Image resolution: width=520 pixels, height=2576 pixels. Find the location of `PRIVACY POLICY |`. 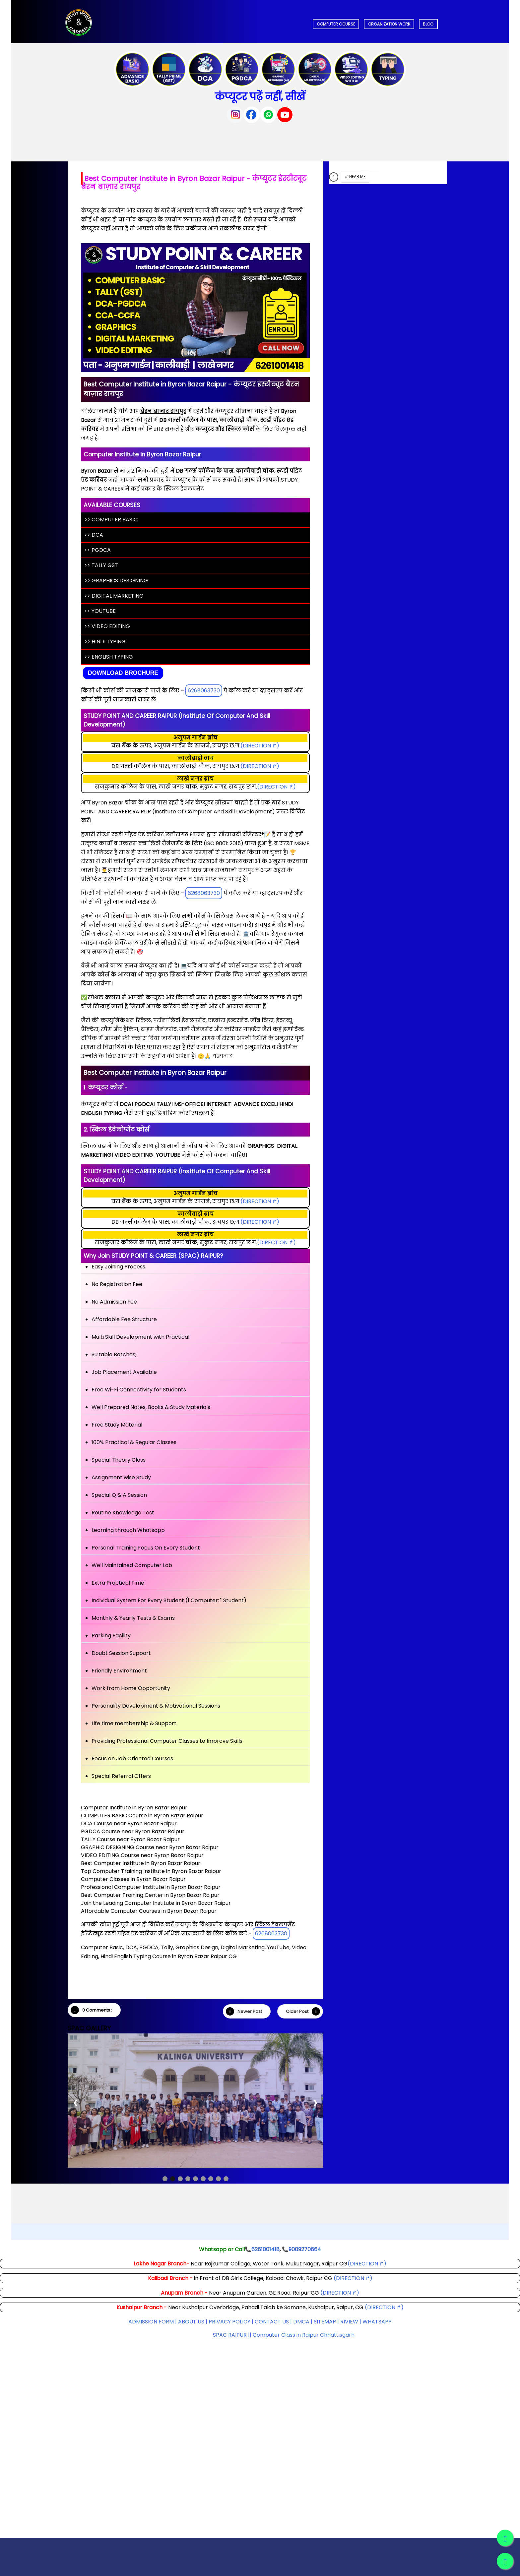

PRIVACY POLICY | is located at coordinates (231, 2321).